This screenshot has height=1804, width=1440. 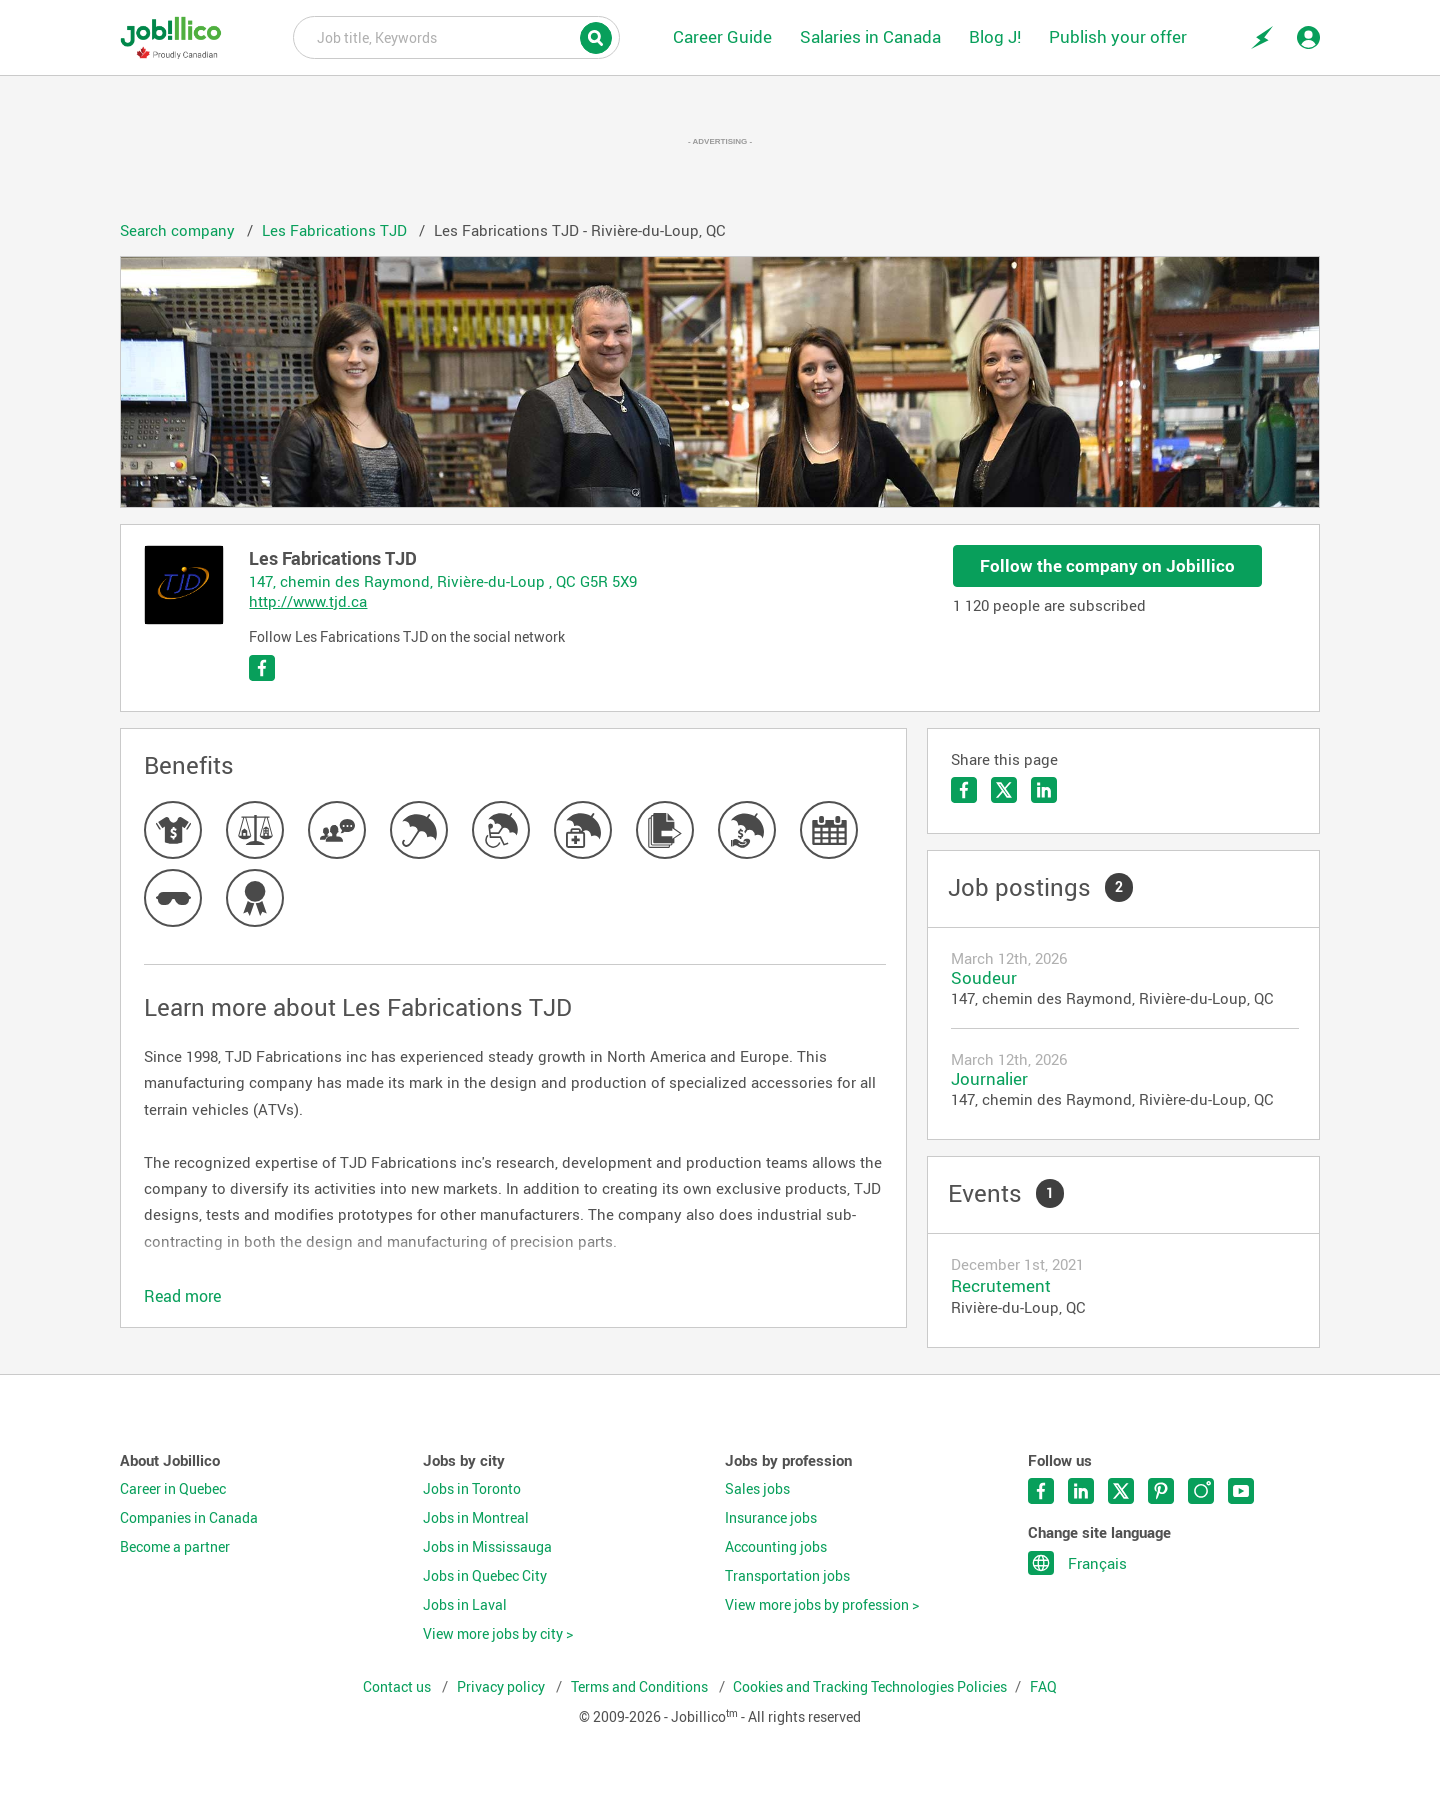 What do you see at coordinates (984, 977) in the screenshot?
I see `Soudeur` at bounding box center [984, 977].